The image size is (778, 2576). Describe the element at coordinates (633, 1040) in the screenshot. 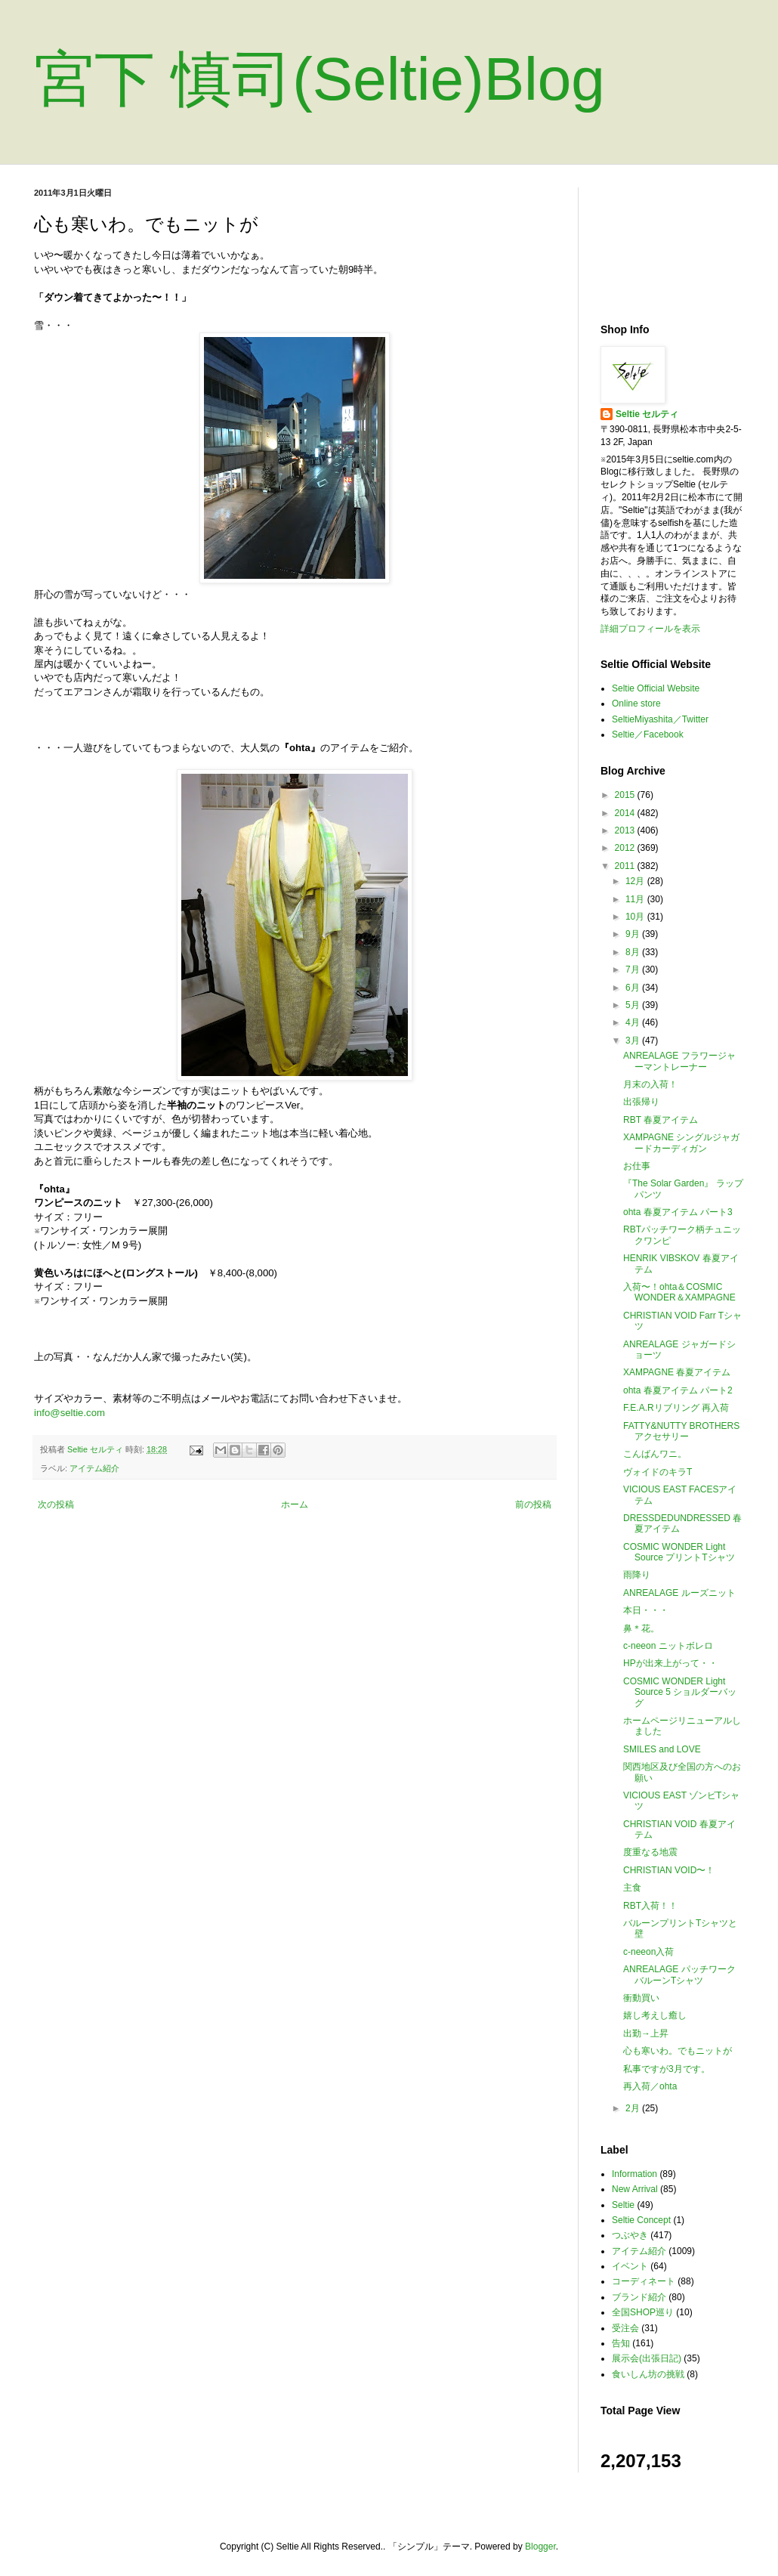

I see `3月` at that location.